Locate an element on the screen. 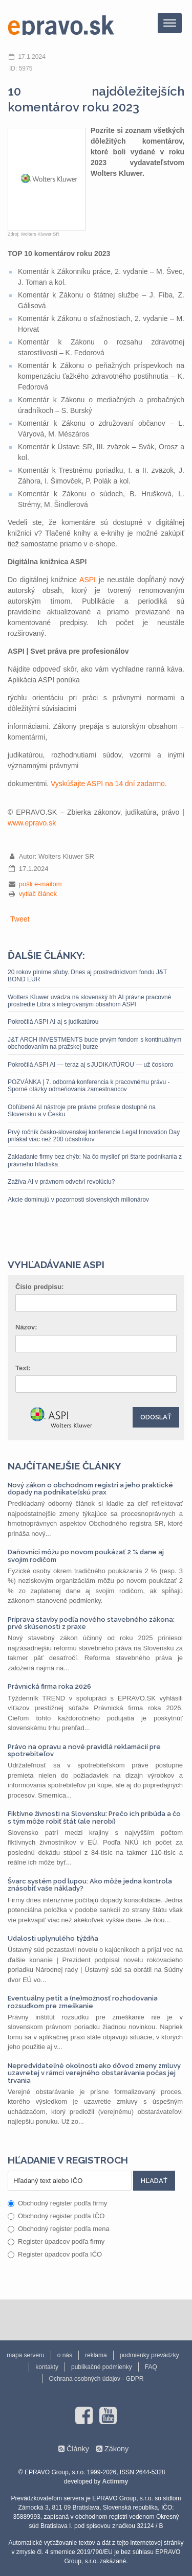 This screenshot has width=192, height=2576. Udalosti uplynulého týždňa is located at coordinates (53, 1938).